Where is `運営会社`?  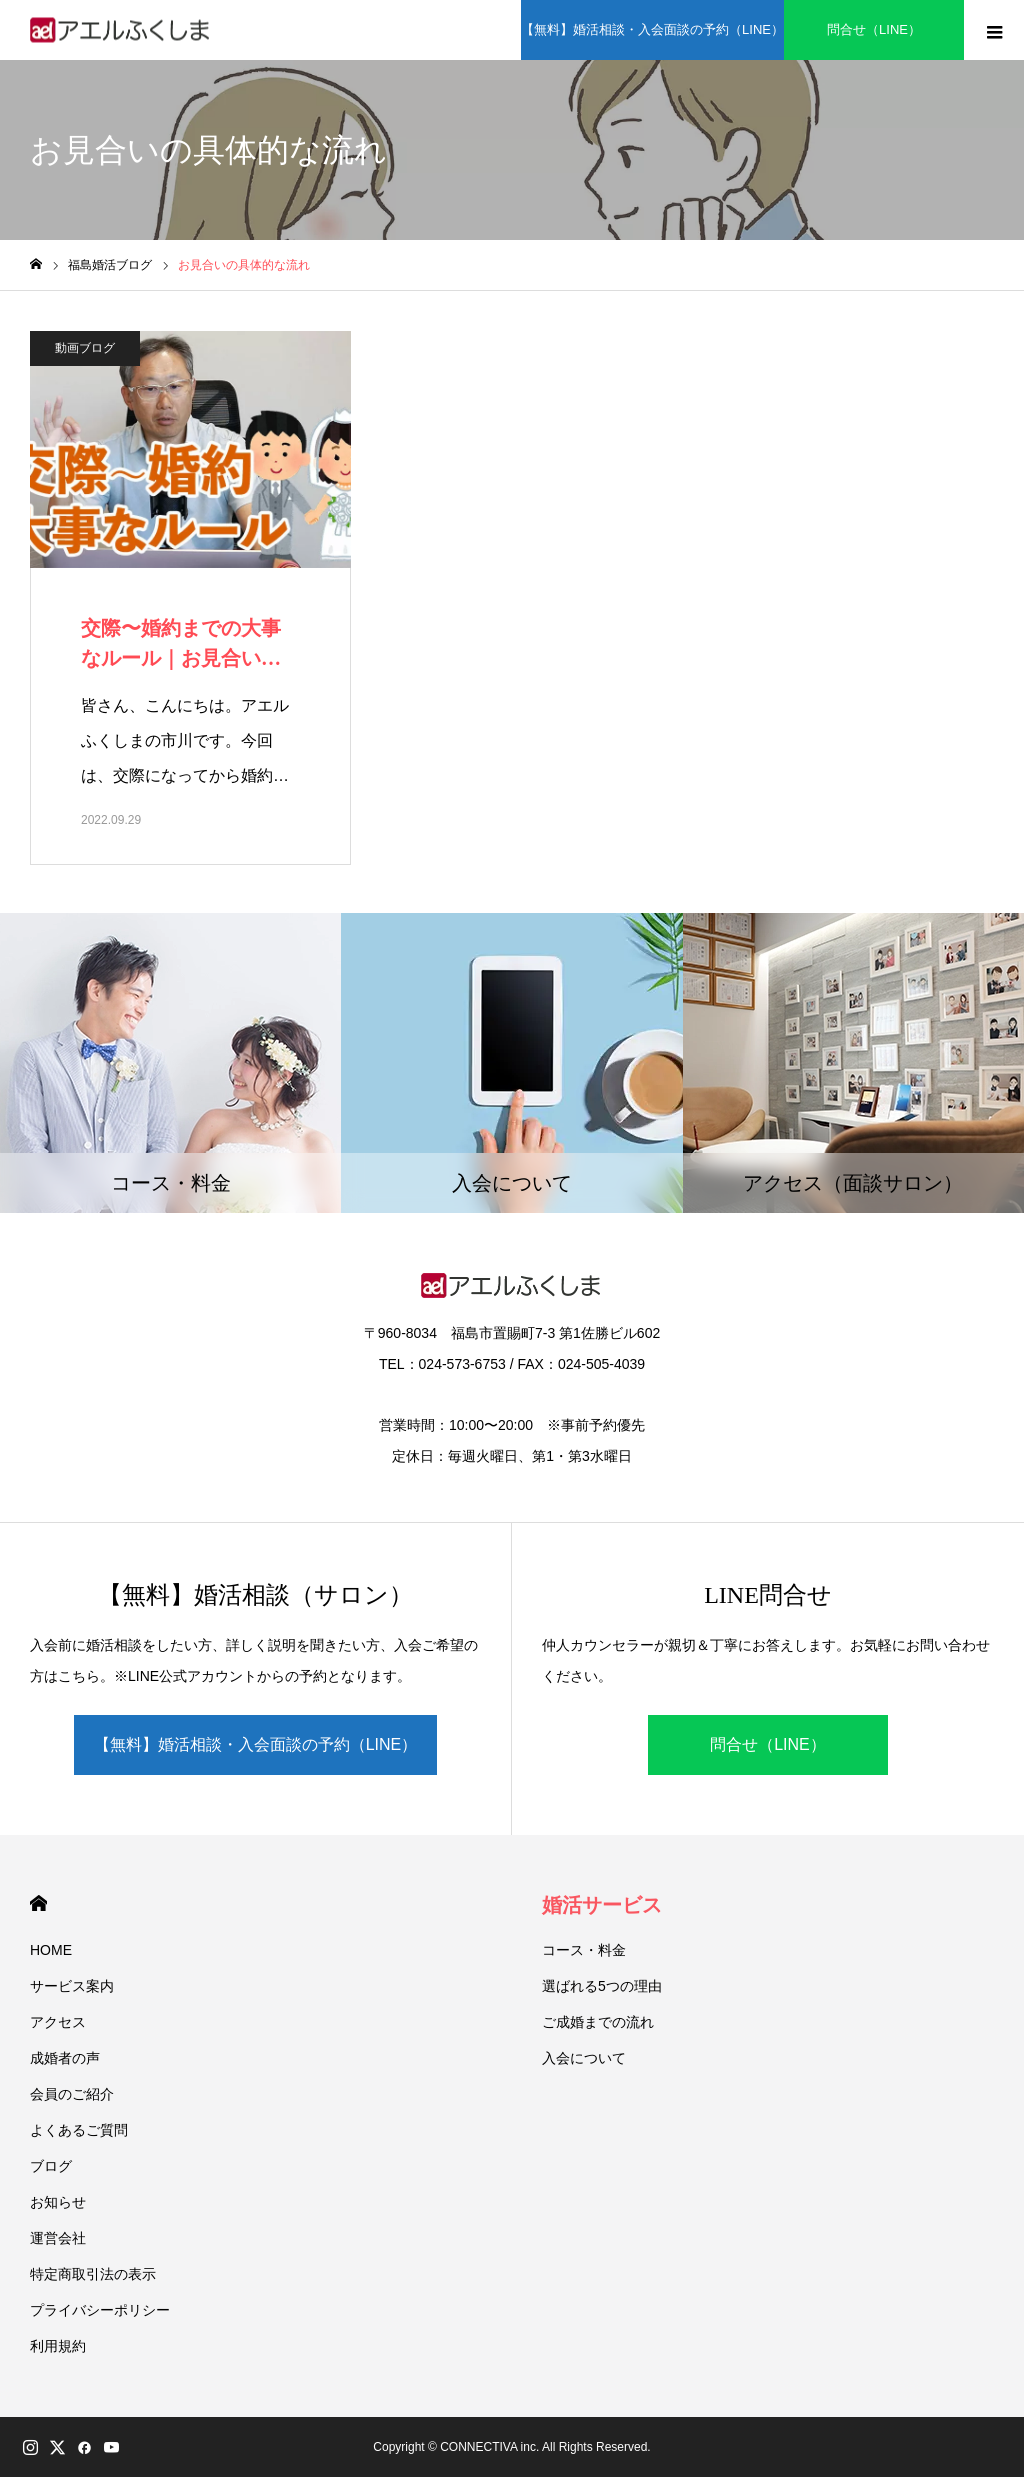
運営会社 is located at coordinates (58, 2238).